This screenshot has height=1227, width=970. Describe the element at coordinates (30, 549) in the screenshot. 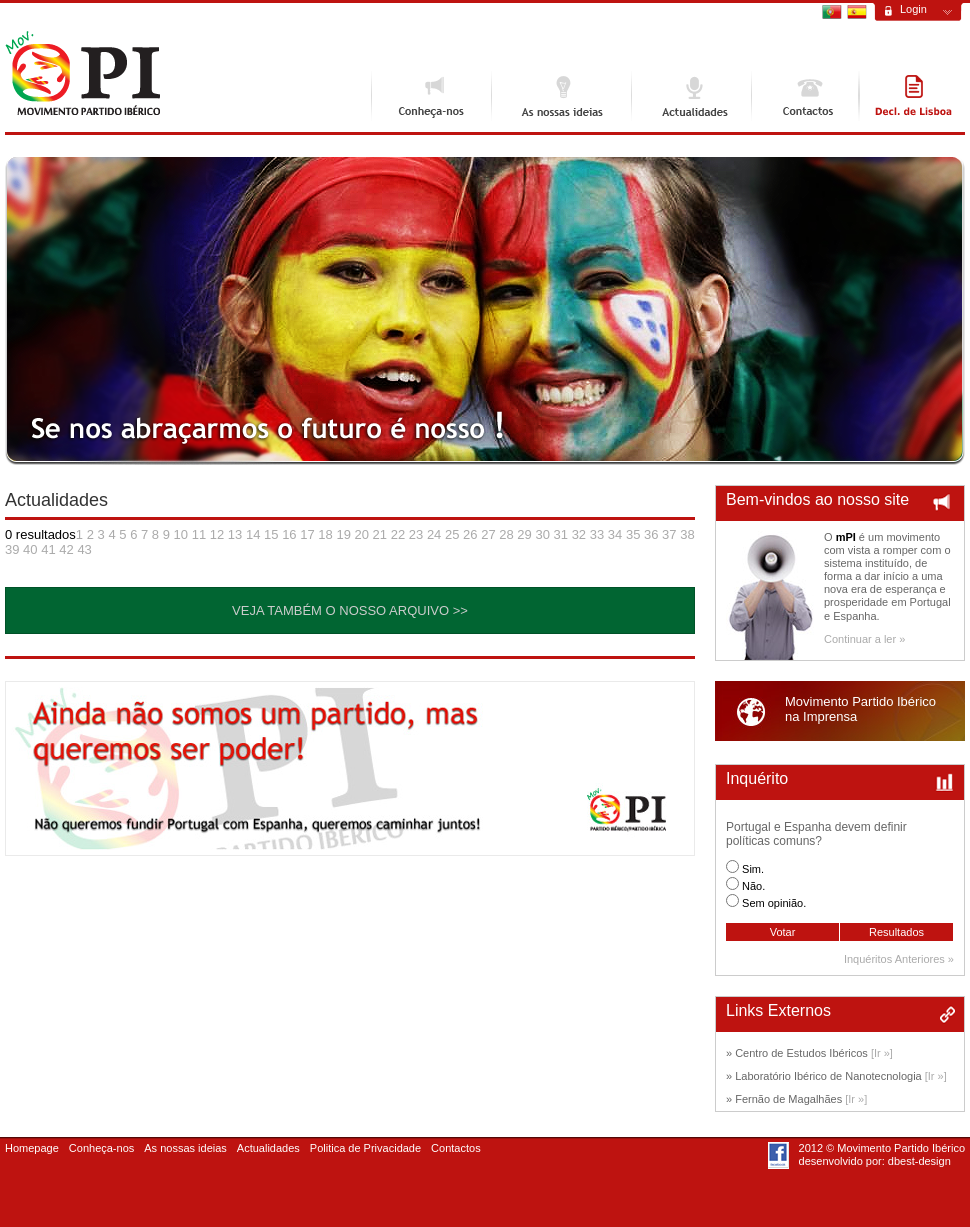

I see `40` at that location.